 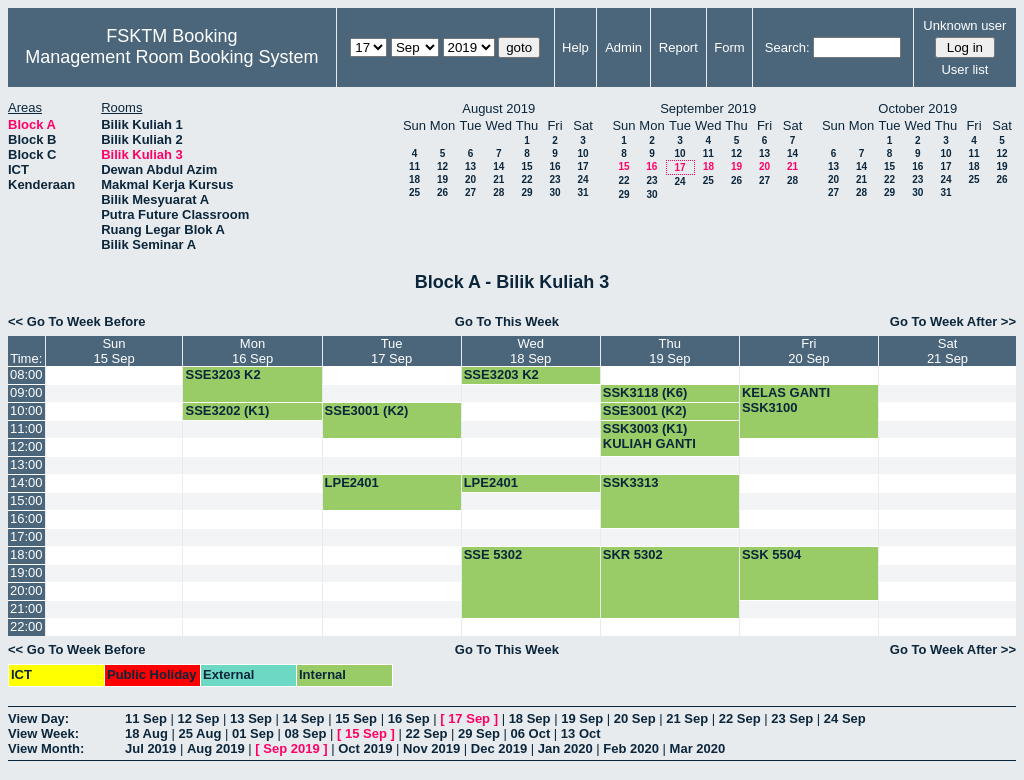 What do you see at coordinates (26, 446) in the screenshot?
I see `12:00` at bounding box center [26, 446].